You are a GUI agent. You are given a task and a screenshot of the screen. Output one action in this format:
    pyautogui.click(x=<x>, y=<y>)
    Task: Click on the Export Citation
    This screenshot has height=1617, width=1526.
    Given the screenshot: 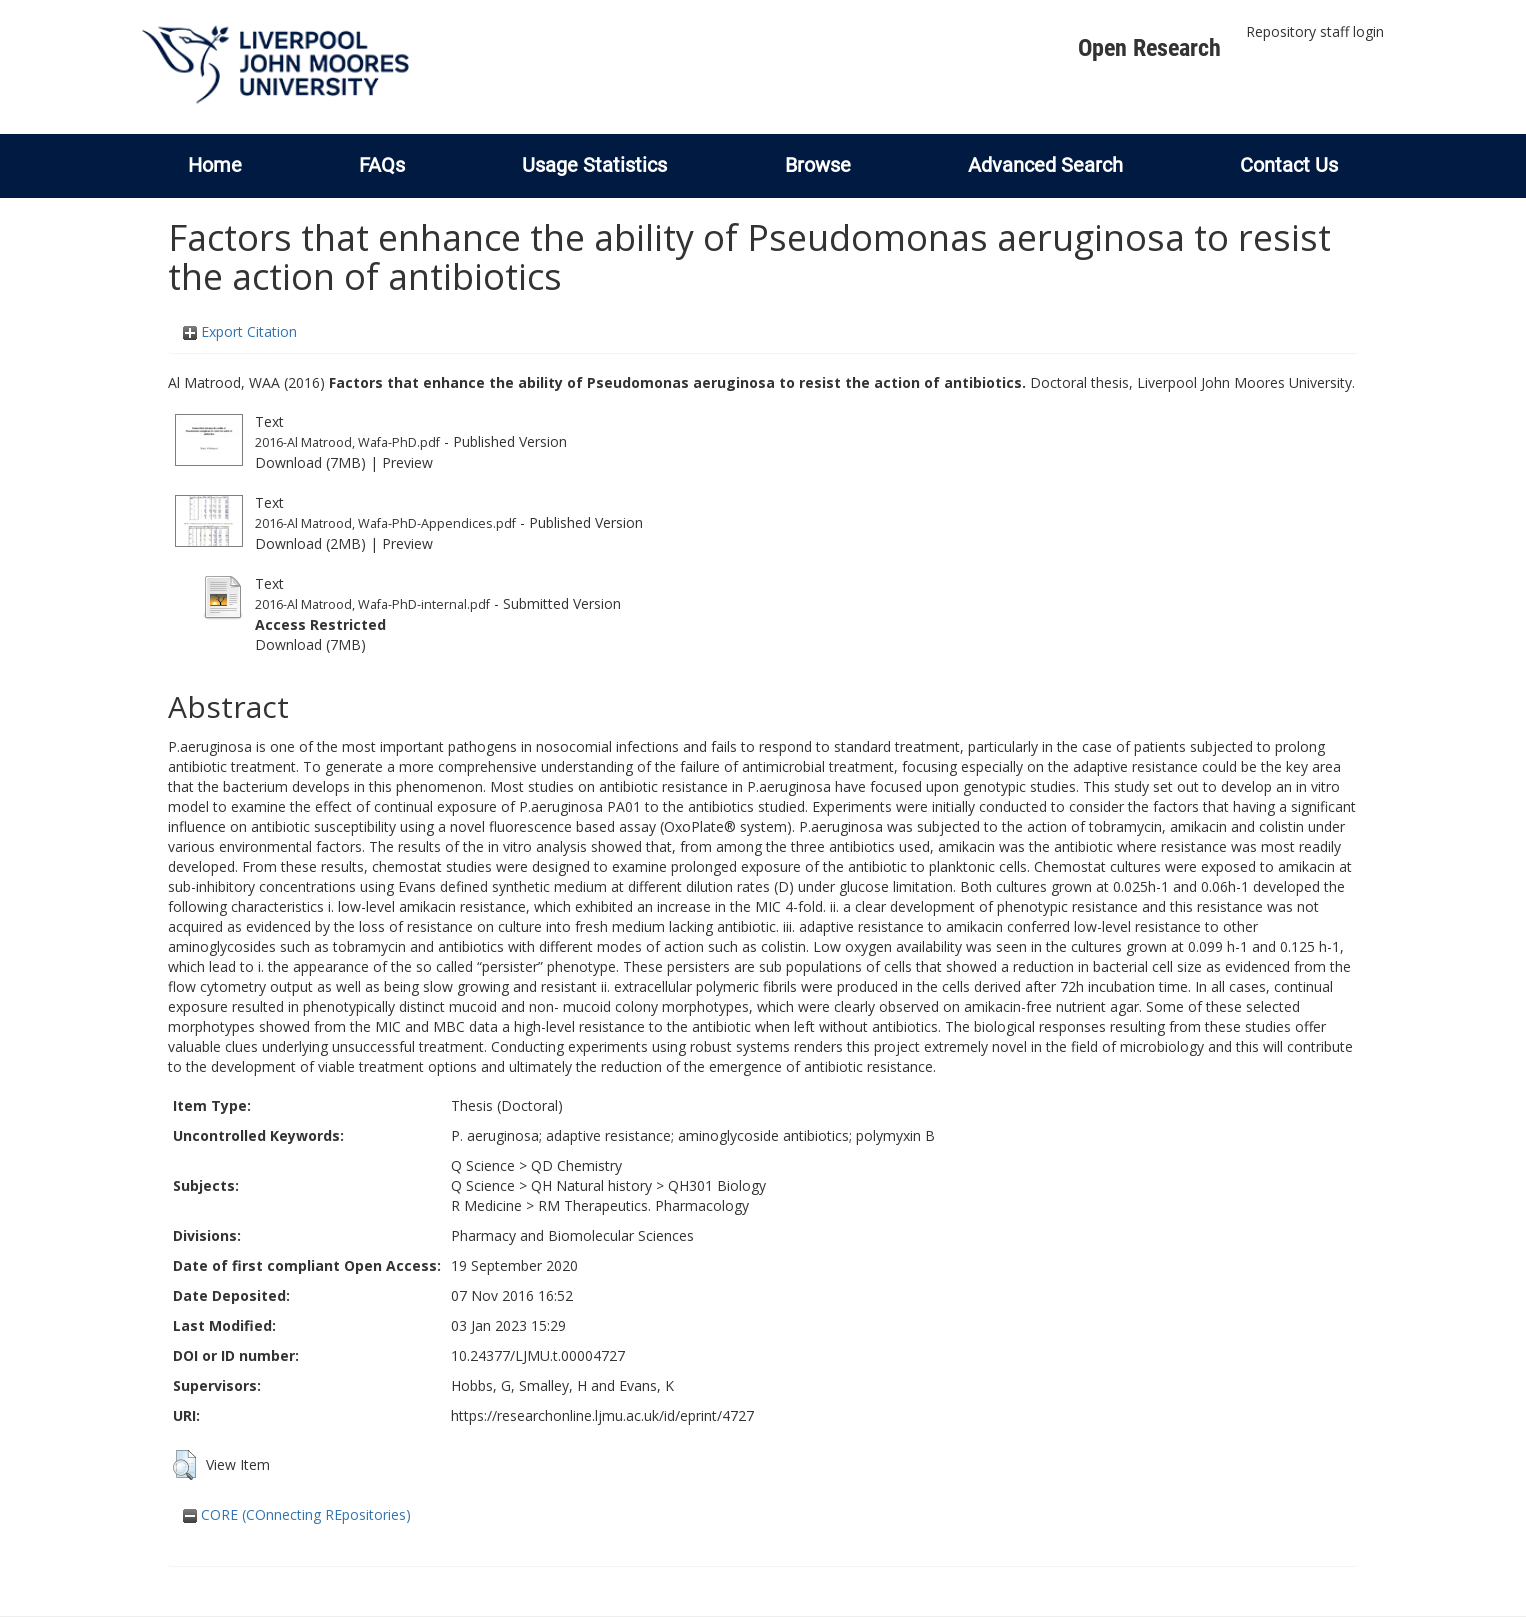 What is the action you would take?
    pyautogui.click(x=240, y=331)
    